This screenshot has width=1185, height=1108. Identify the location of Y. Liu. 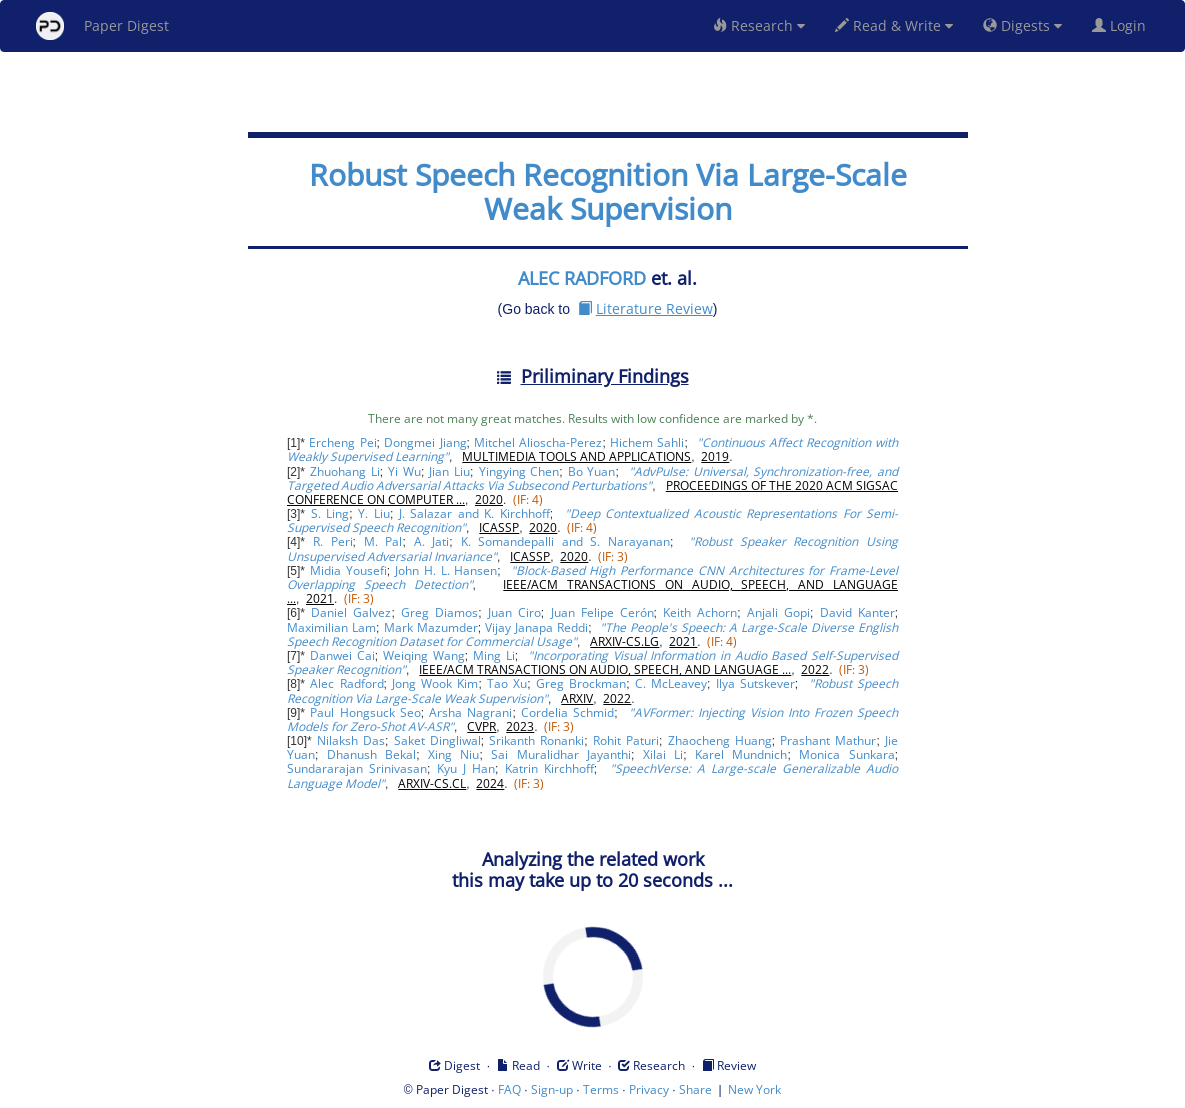
(373, 513).